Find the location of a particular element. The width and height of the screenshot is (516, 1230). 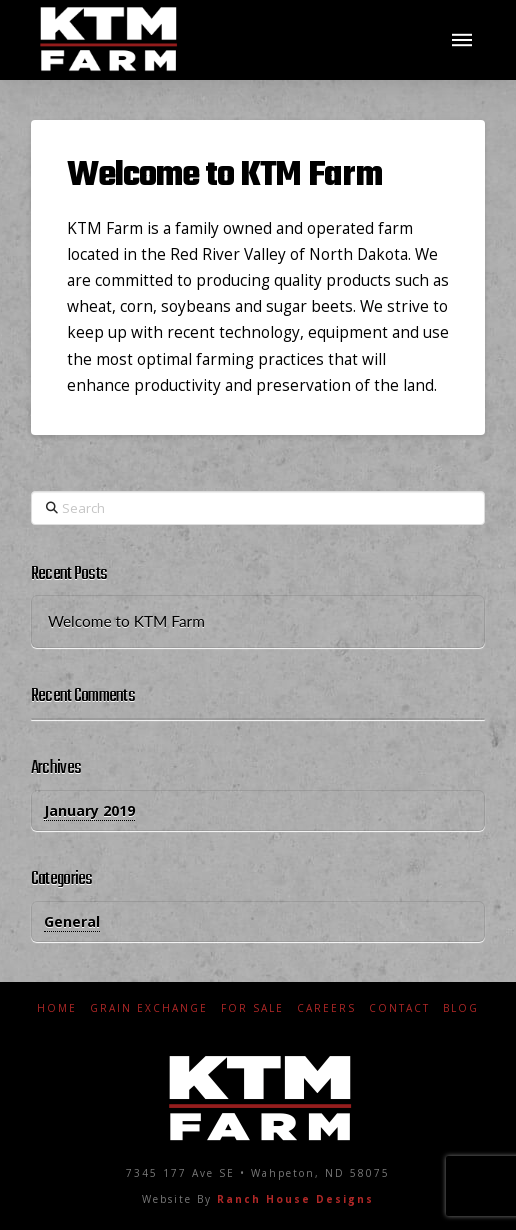

Grain Exchange is located at coordinates (149, 1008).